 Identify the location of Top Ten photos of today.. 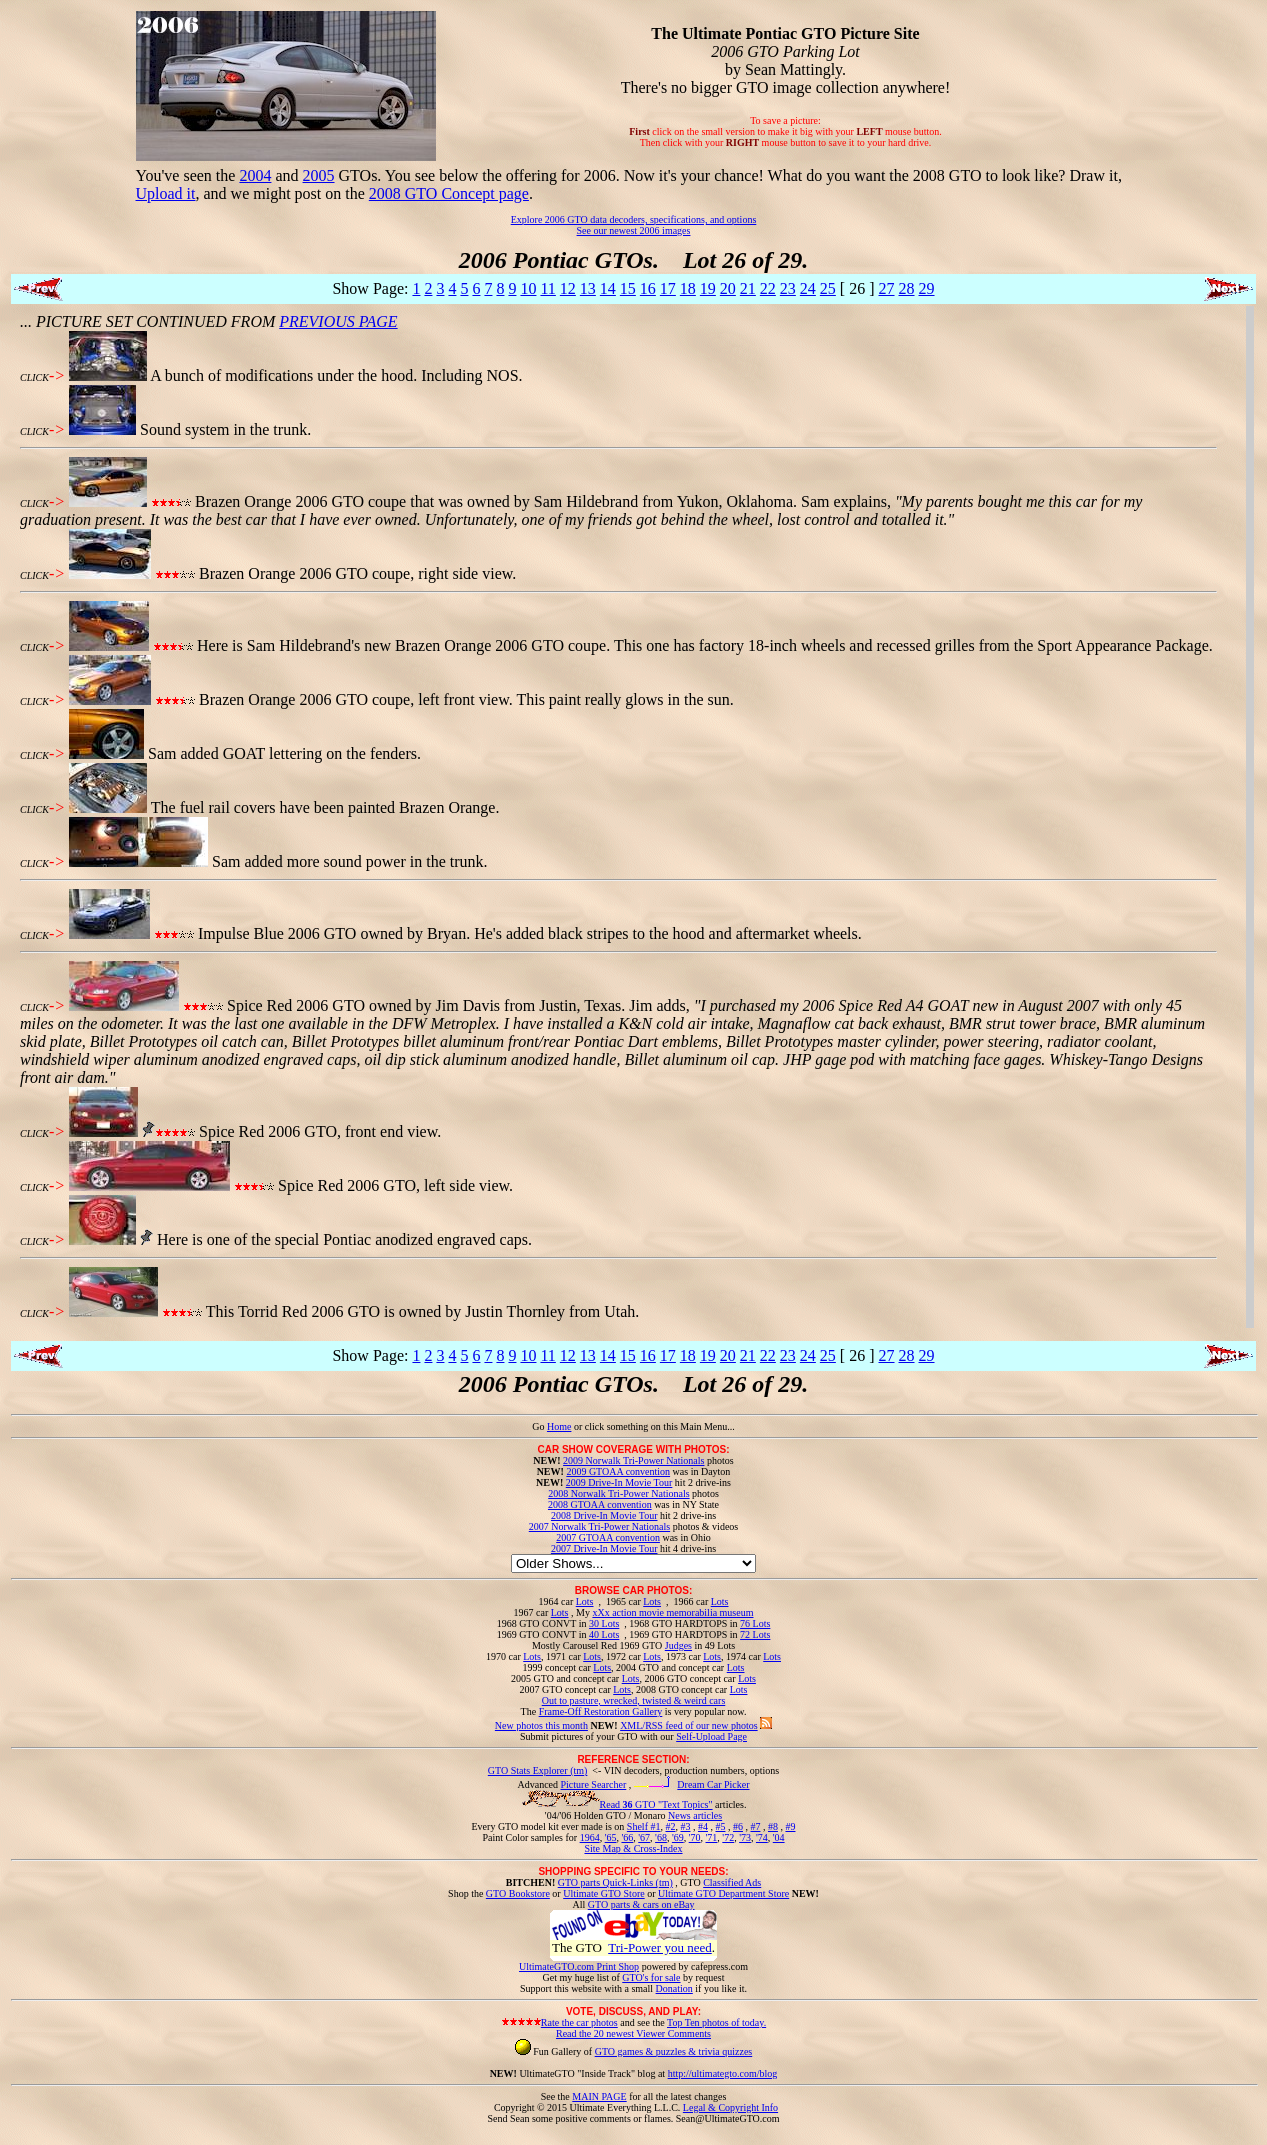
(716, 2022).